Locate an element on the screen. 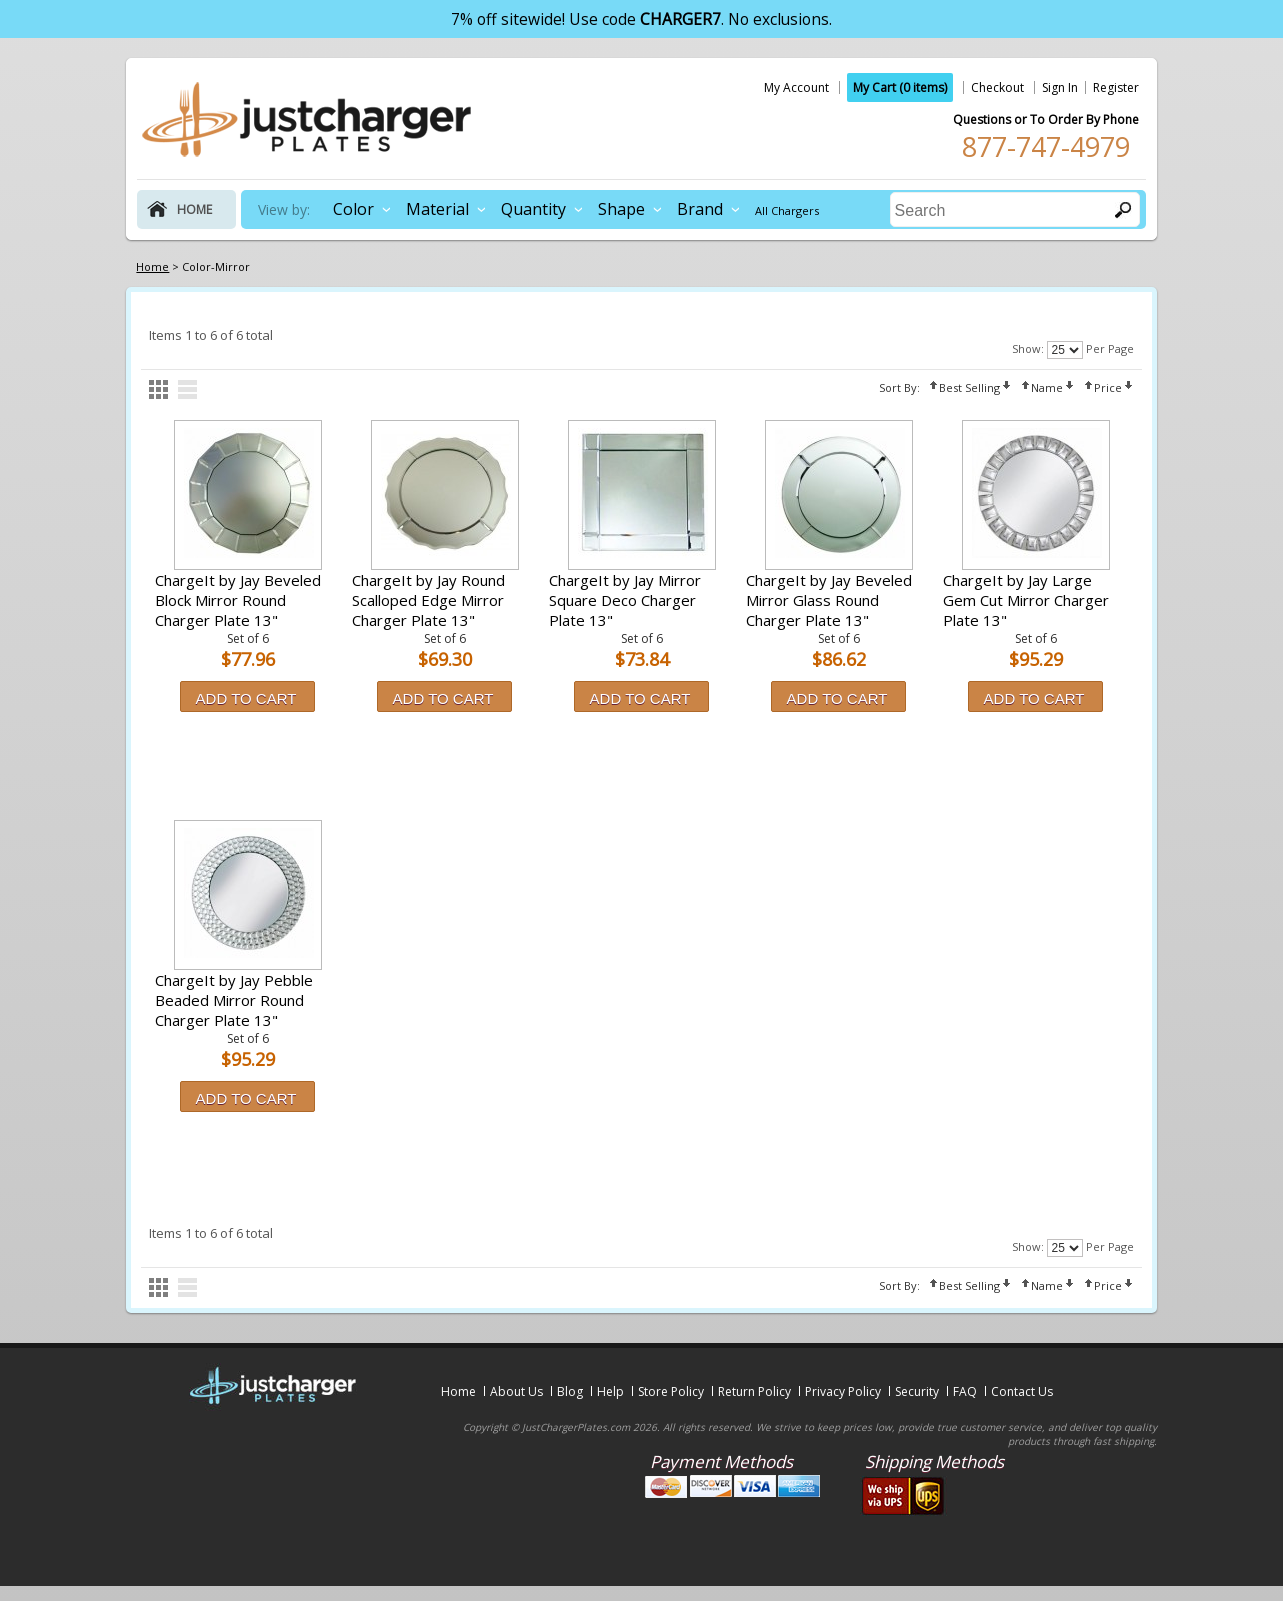 This screenshot has width=1283, height=1601. Home is located at coordinates (458, 1391).